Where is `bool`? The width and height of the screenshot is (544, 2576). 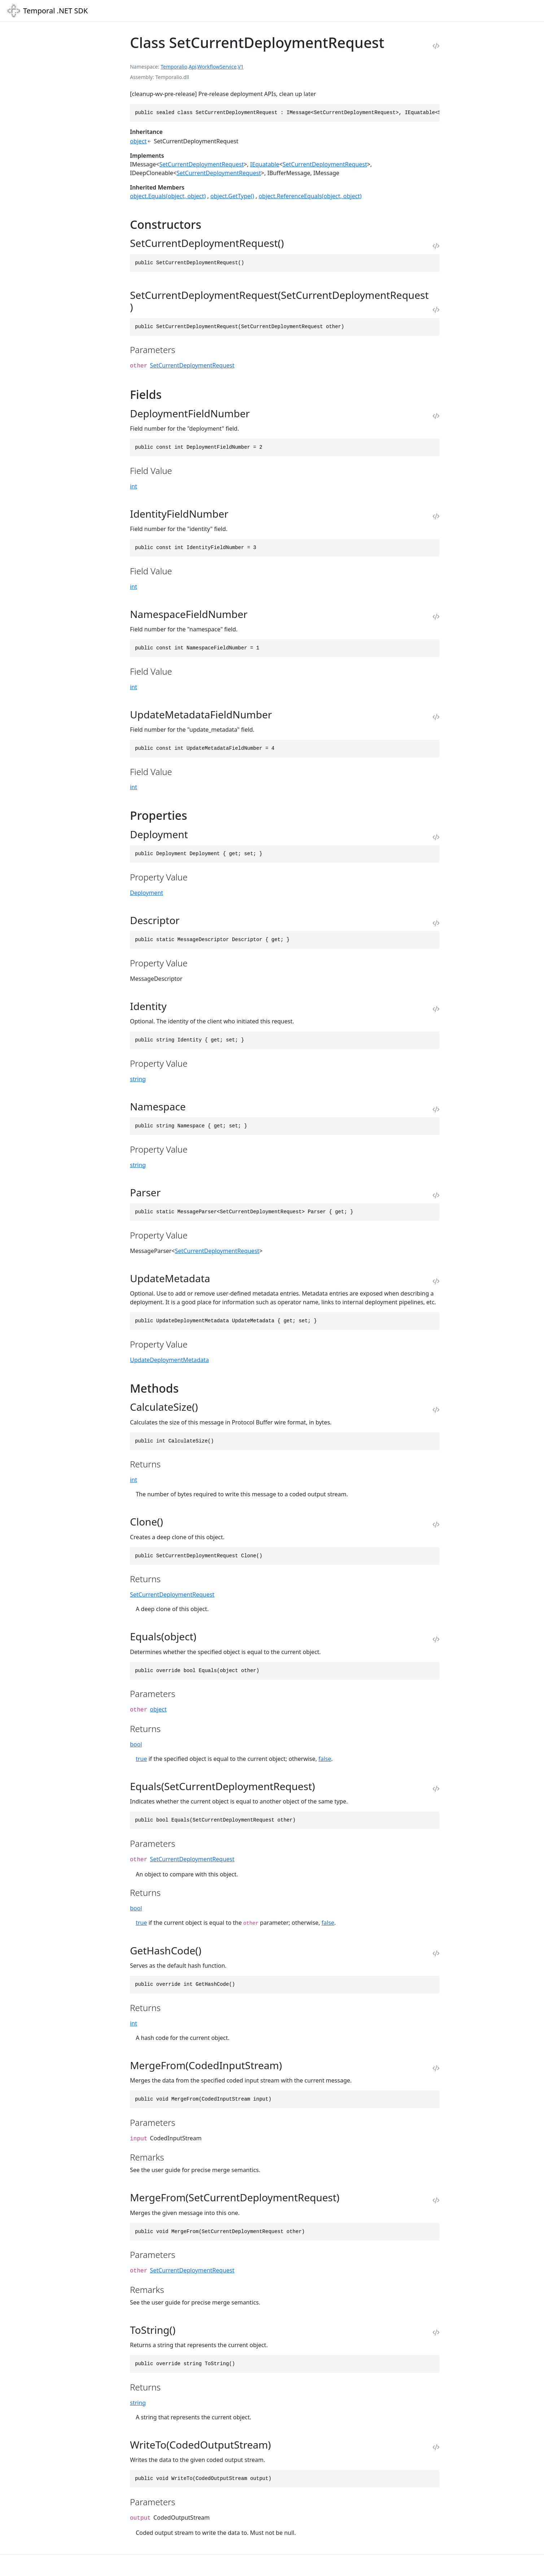
bool is located at coordinates (136, 1744).